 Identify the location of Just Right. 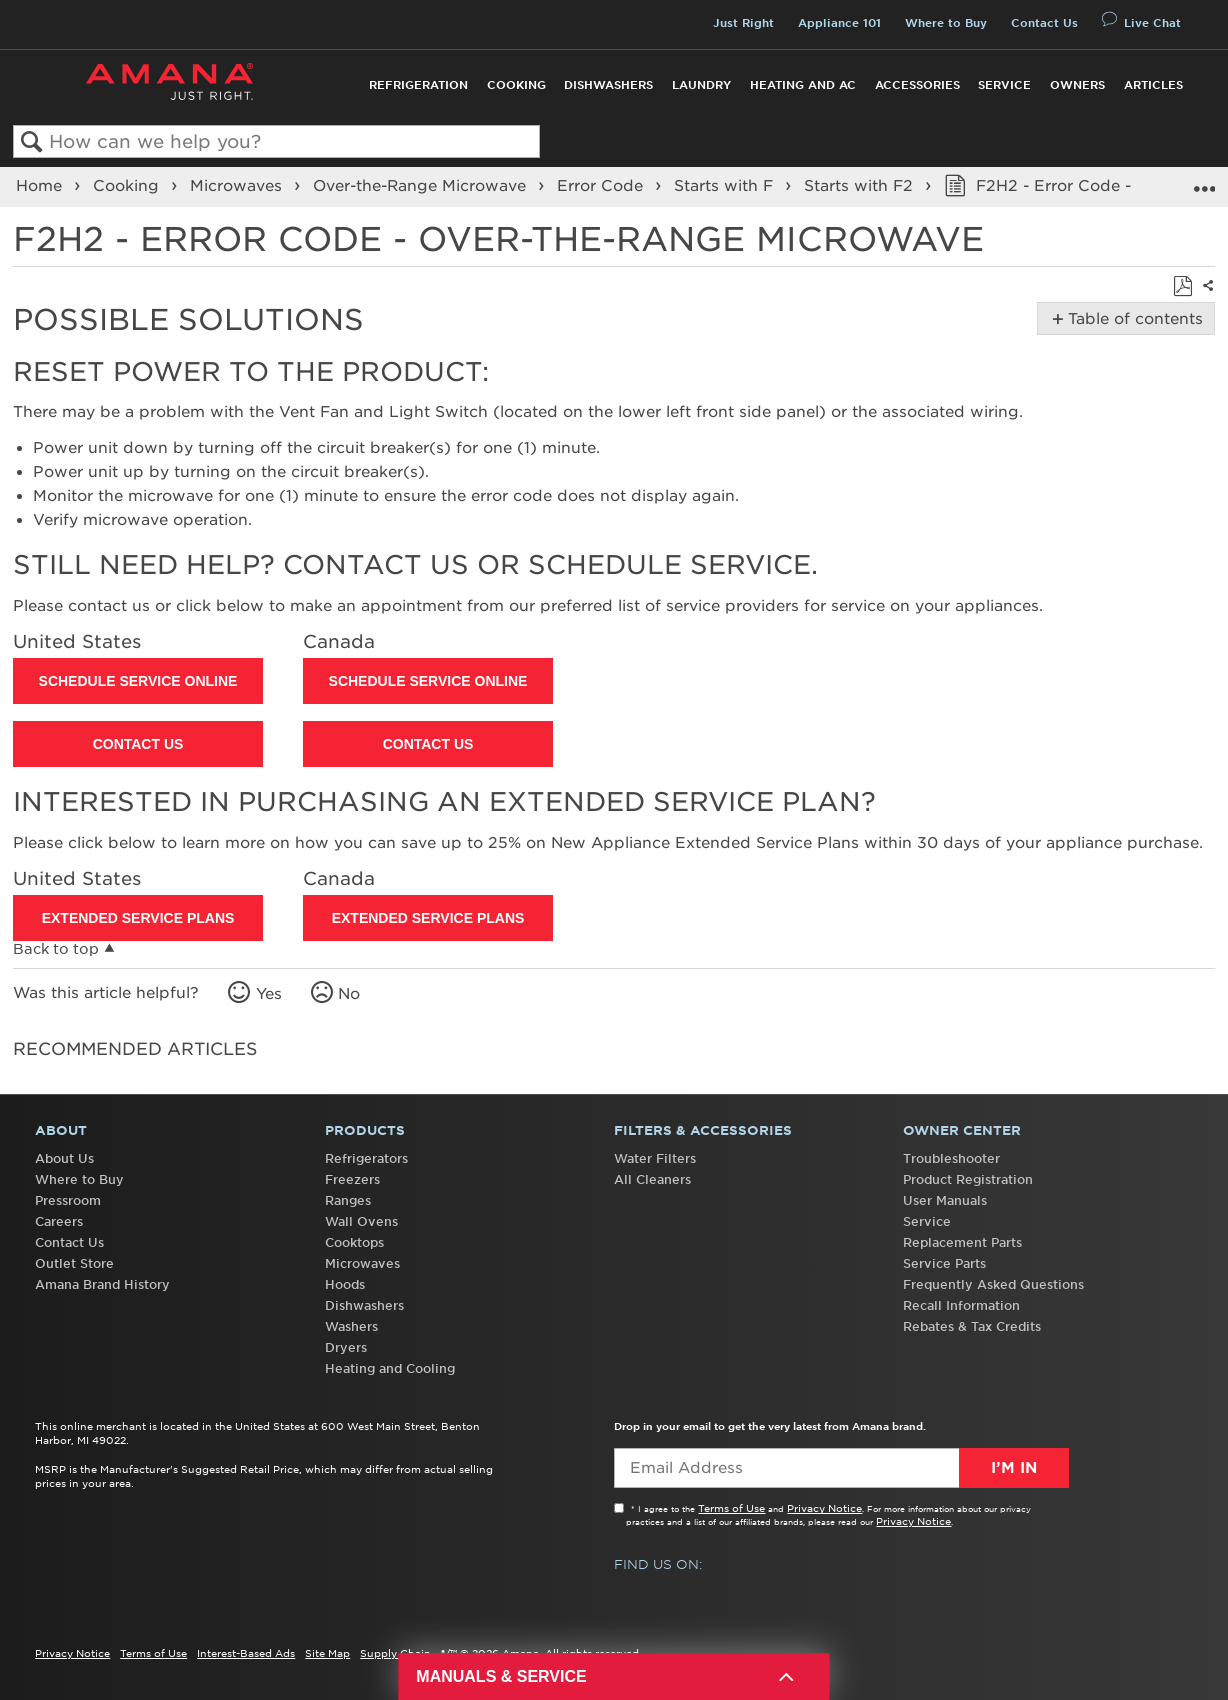
(743, 23).